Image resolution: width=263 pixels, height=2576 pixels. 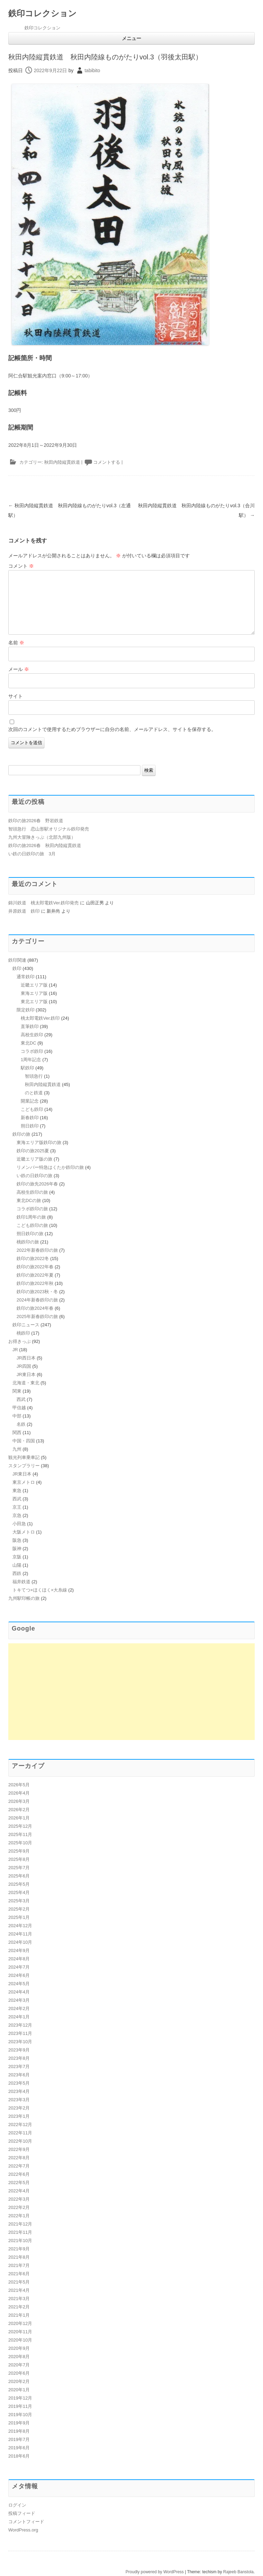 I want to click on 鉄印関連, so click(x=17, y=960).